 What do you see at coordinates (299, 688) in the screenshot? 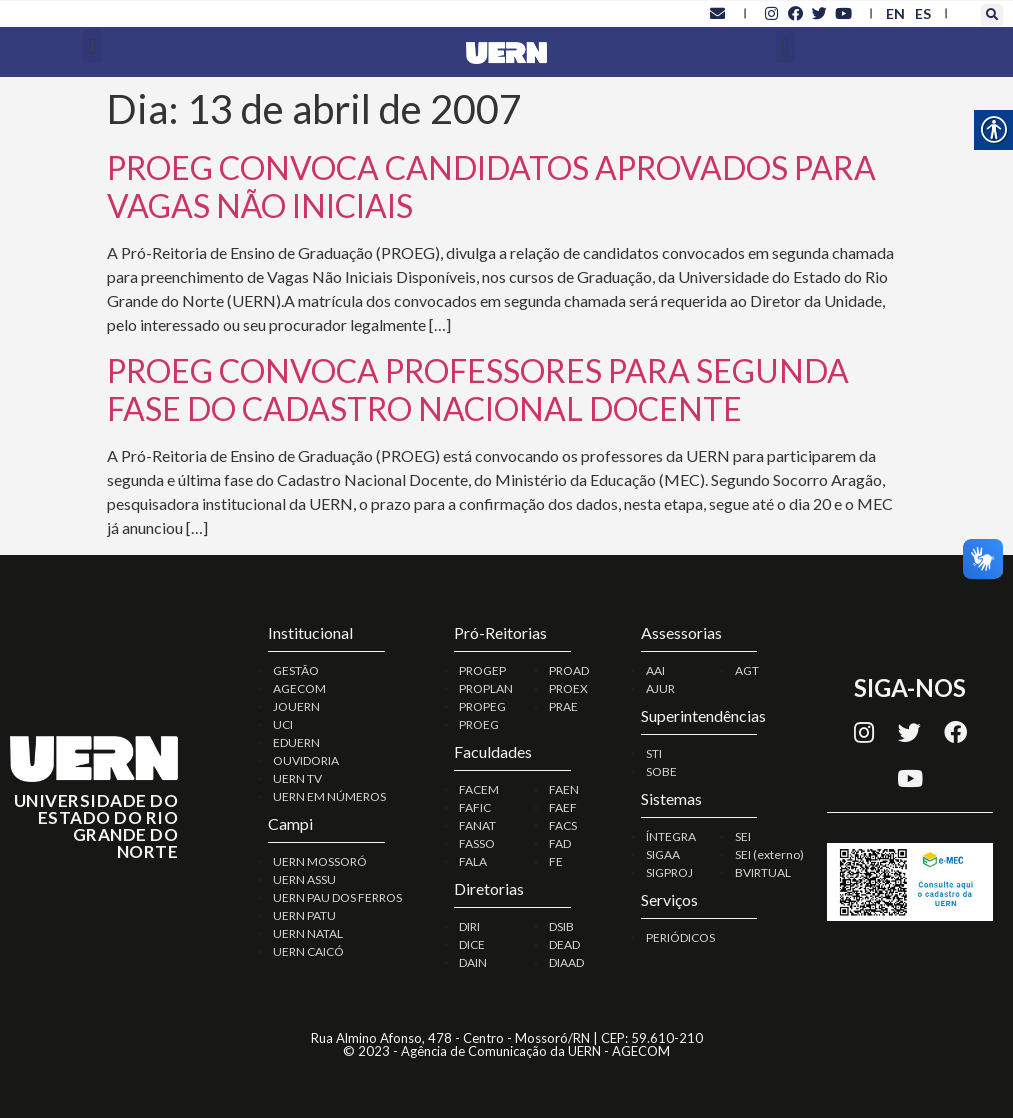
I see `AGECOM [link]` at bounding box center [299, 688].